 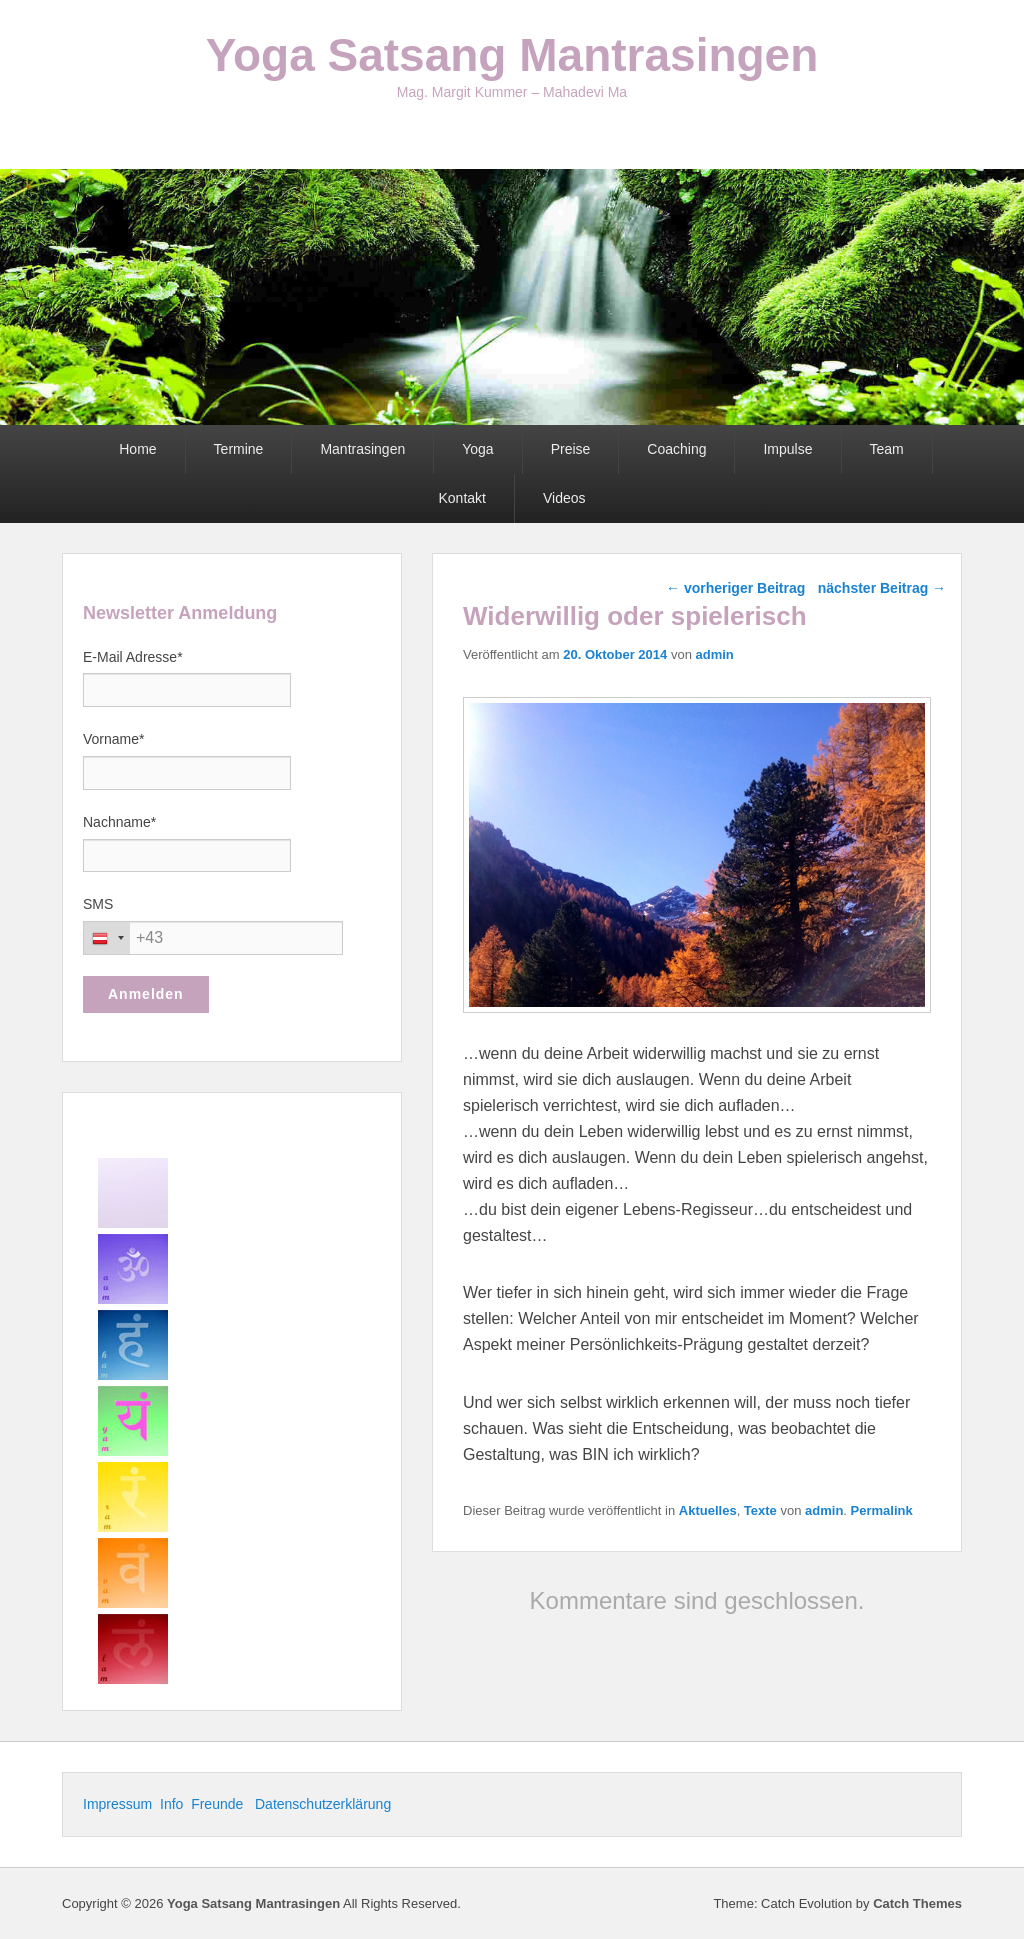 What do you see at coordinates (760, 1510) in the screenshot?
I see `Texte` at bounding box center [760, 1510].